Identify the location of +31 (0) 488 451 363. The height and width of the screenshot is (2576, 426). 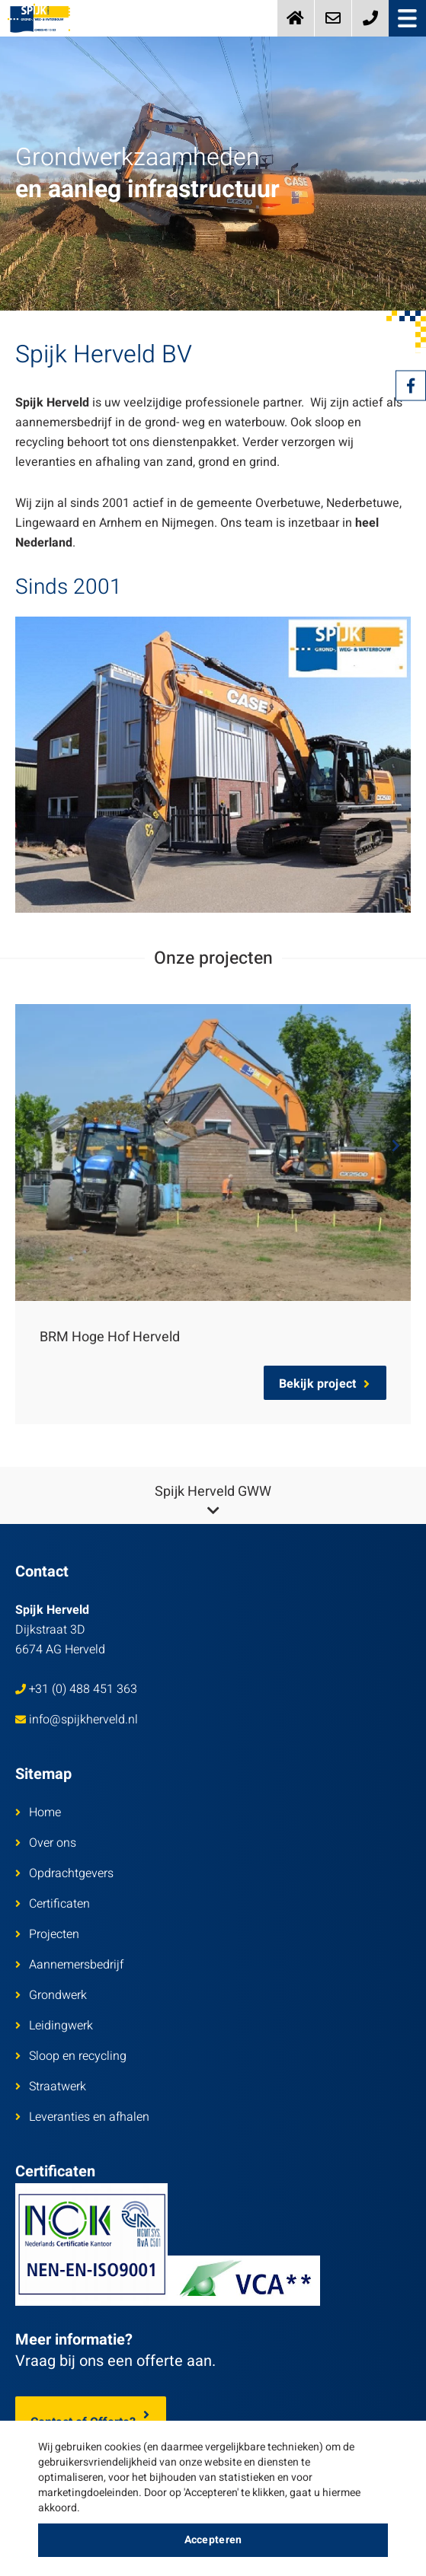
(76, 1689).